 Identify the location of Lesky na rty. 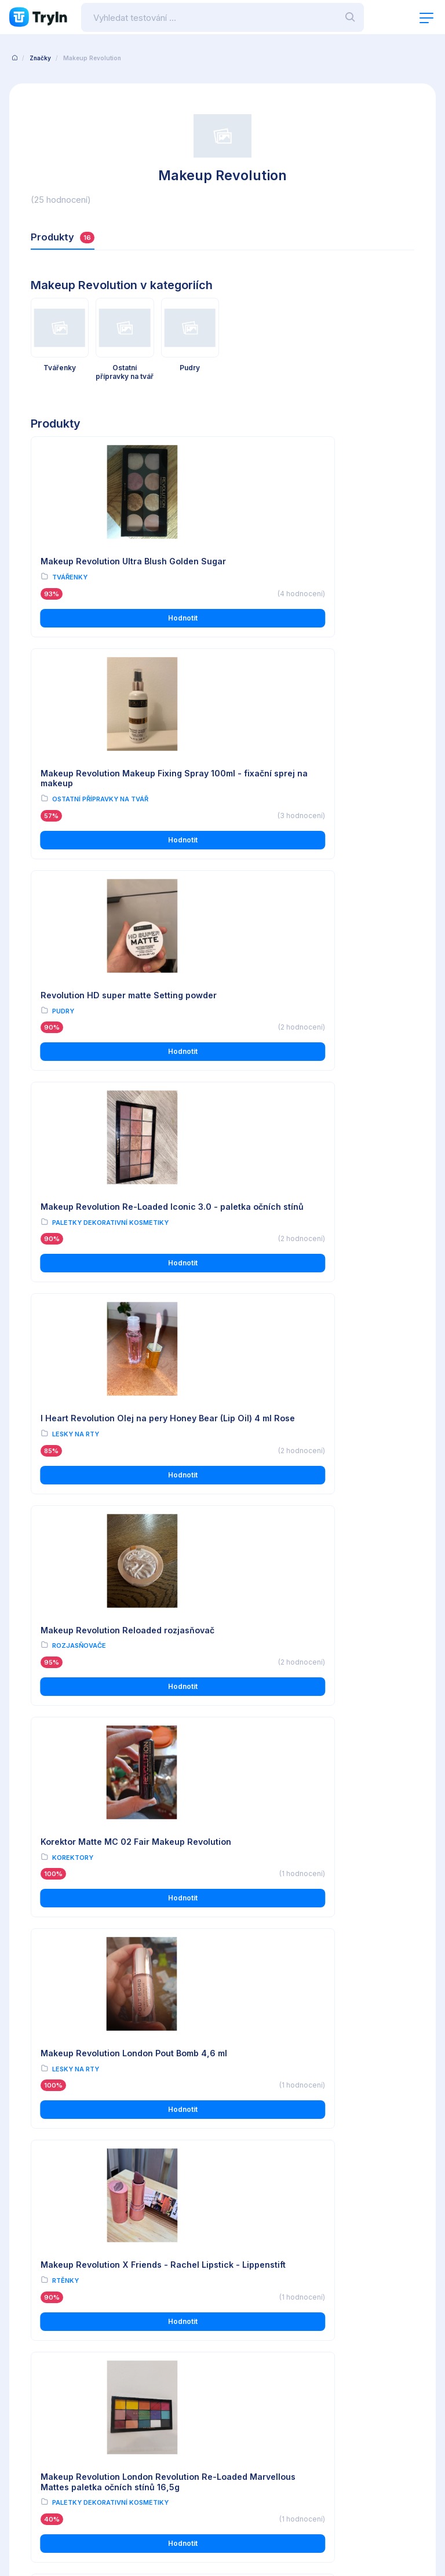
(75, 1028).